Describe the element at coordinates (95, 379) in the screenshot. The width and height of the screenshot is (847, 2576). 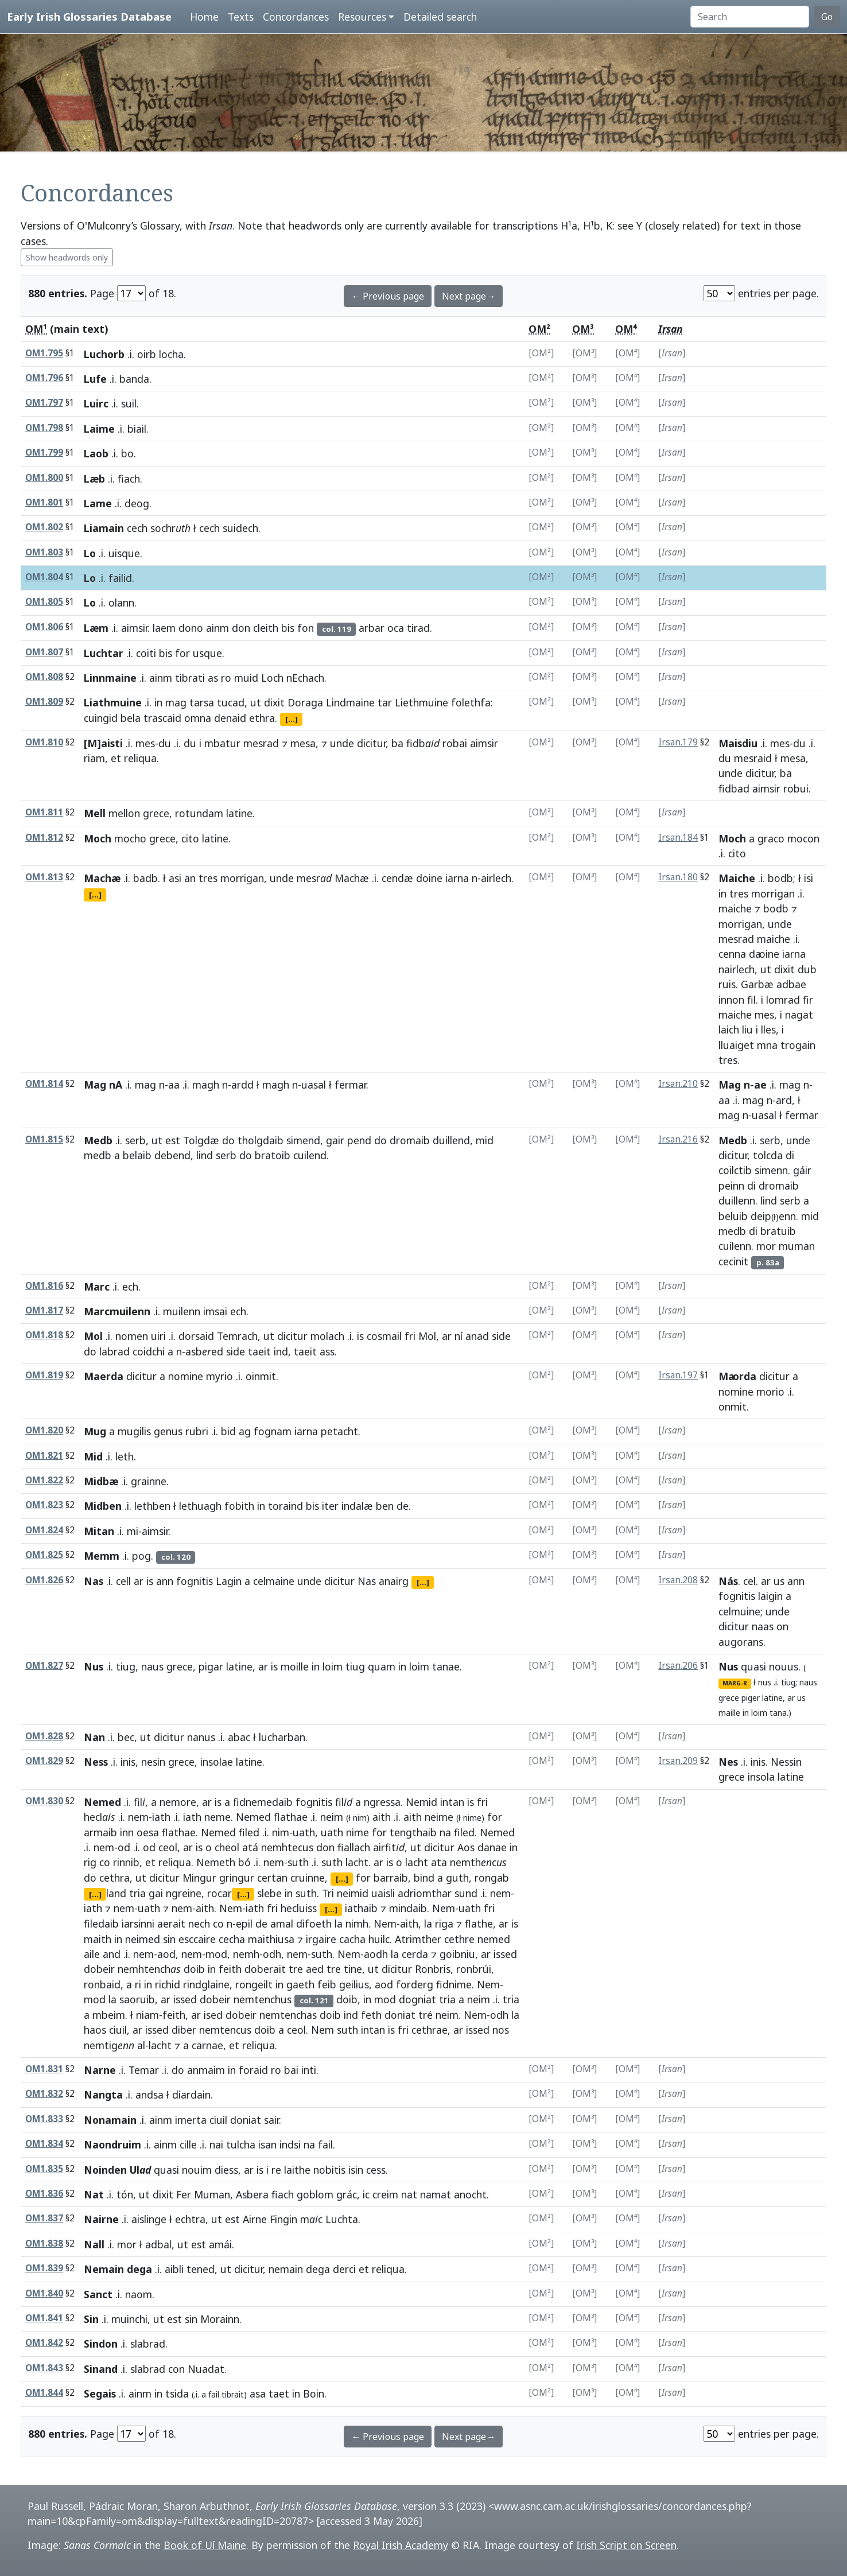
I see `Lufe` at that location.